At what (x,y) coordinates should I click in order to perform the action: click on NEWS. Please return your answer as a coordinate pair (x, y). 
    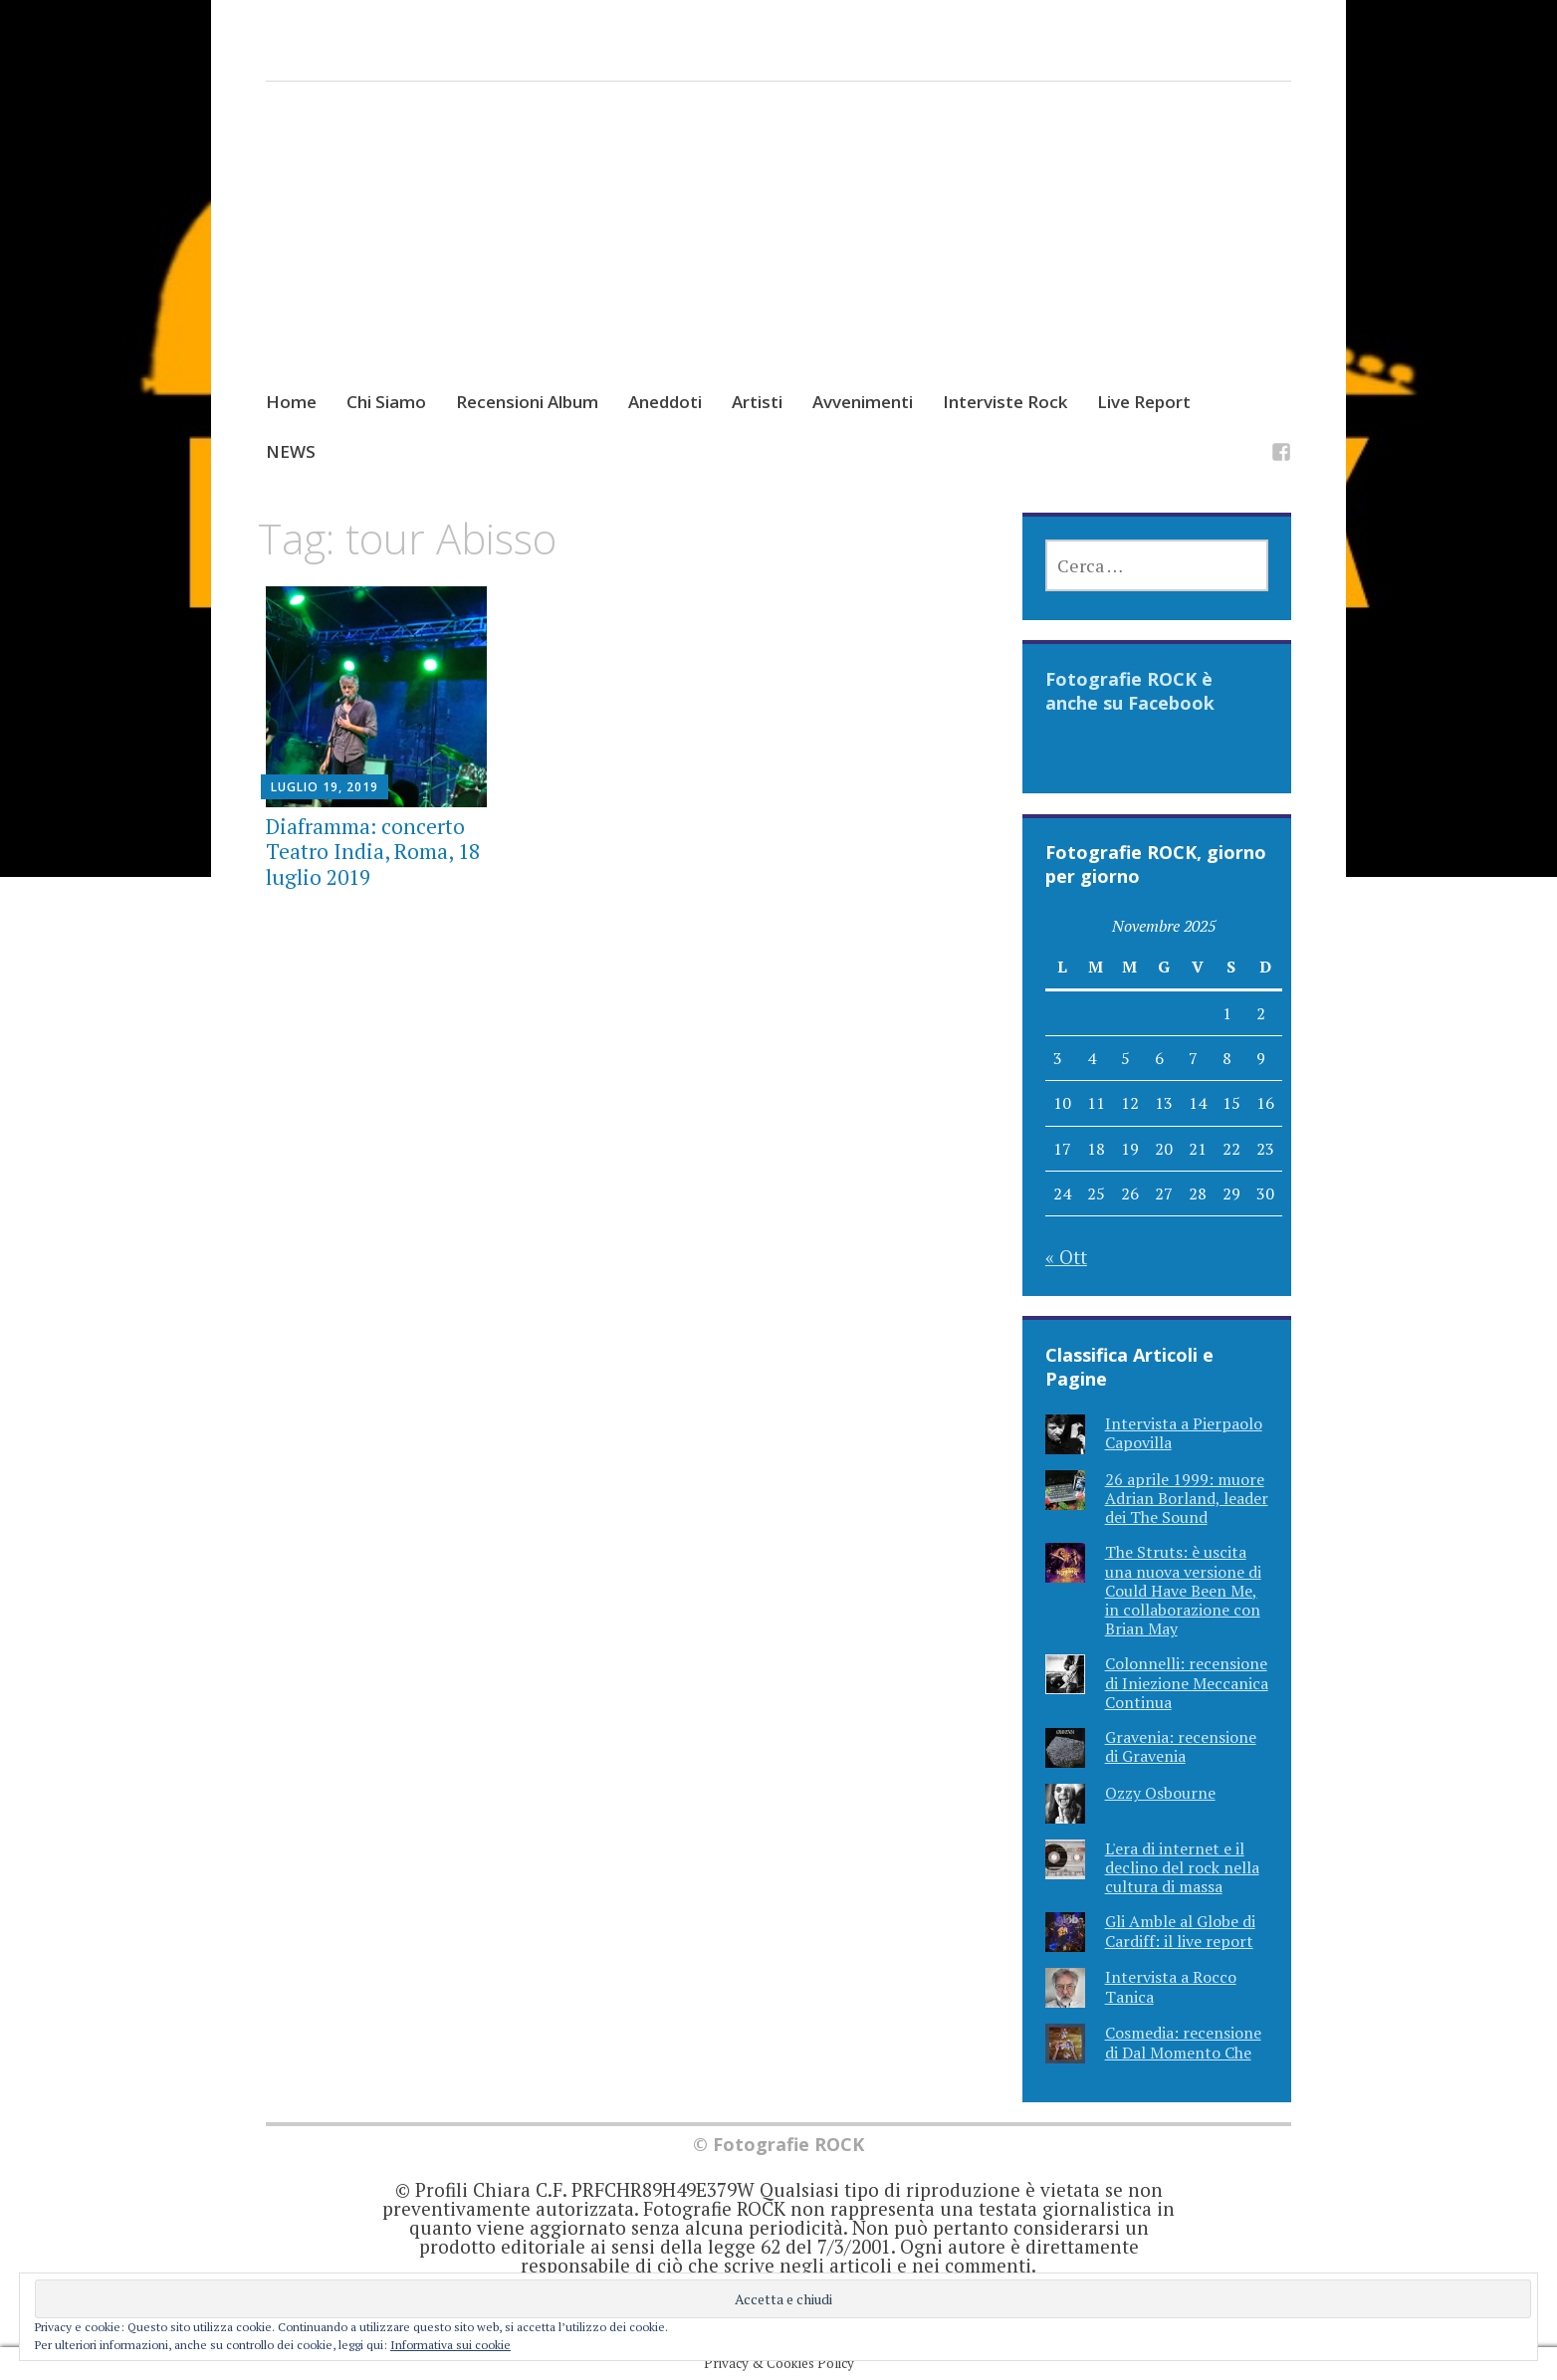
    Looking at the image, I should click on (291, 451).